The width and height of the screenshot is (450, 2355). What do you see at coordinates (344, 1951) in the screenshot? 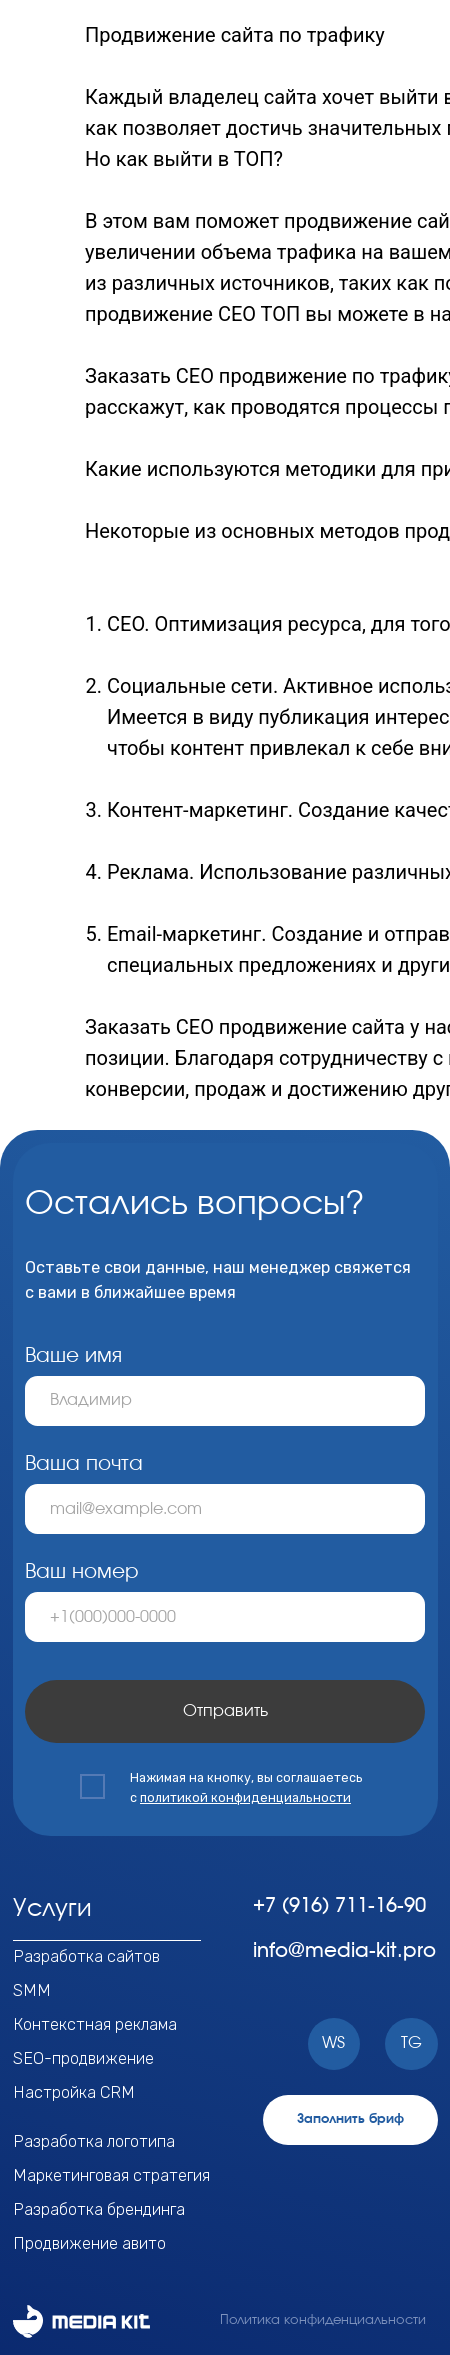
I see `info@media-kit.pro` at bounding box center [344, 1951].